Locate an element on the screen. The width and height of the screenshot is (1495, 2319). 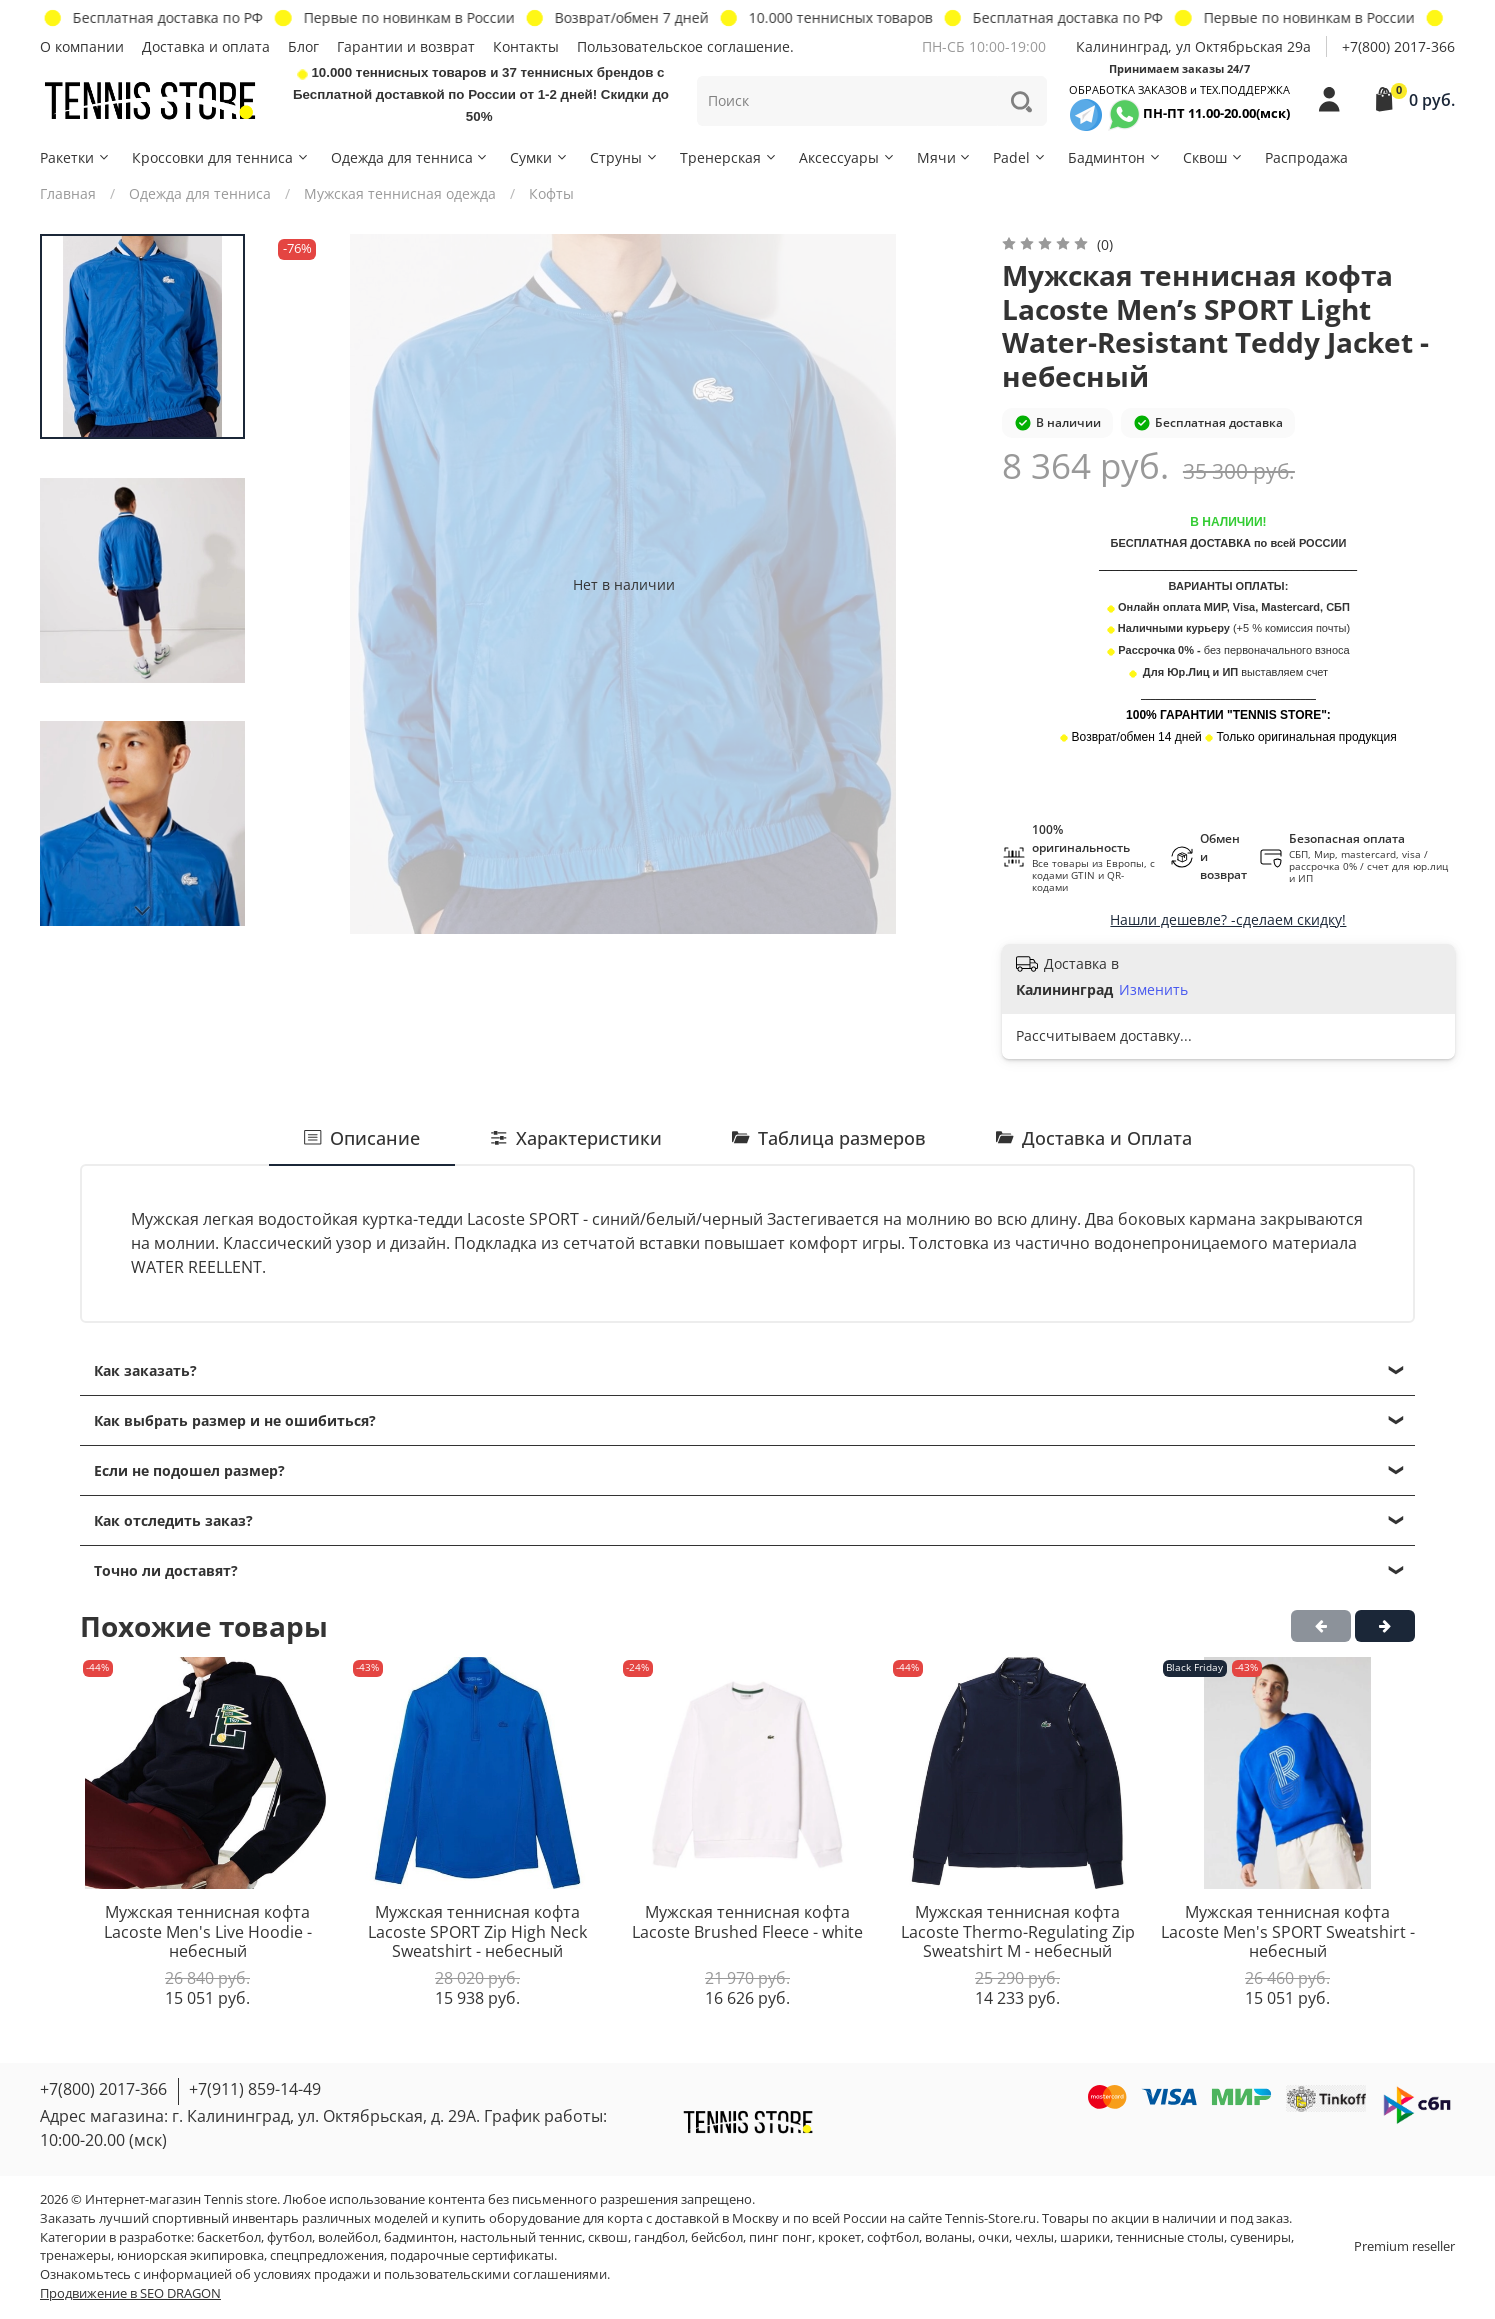
очки is located at coordinates (993, 2237).